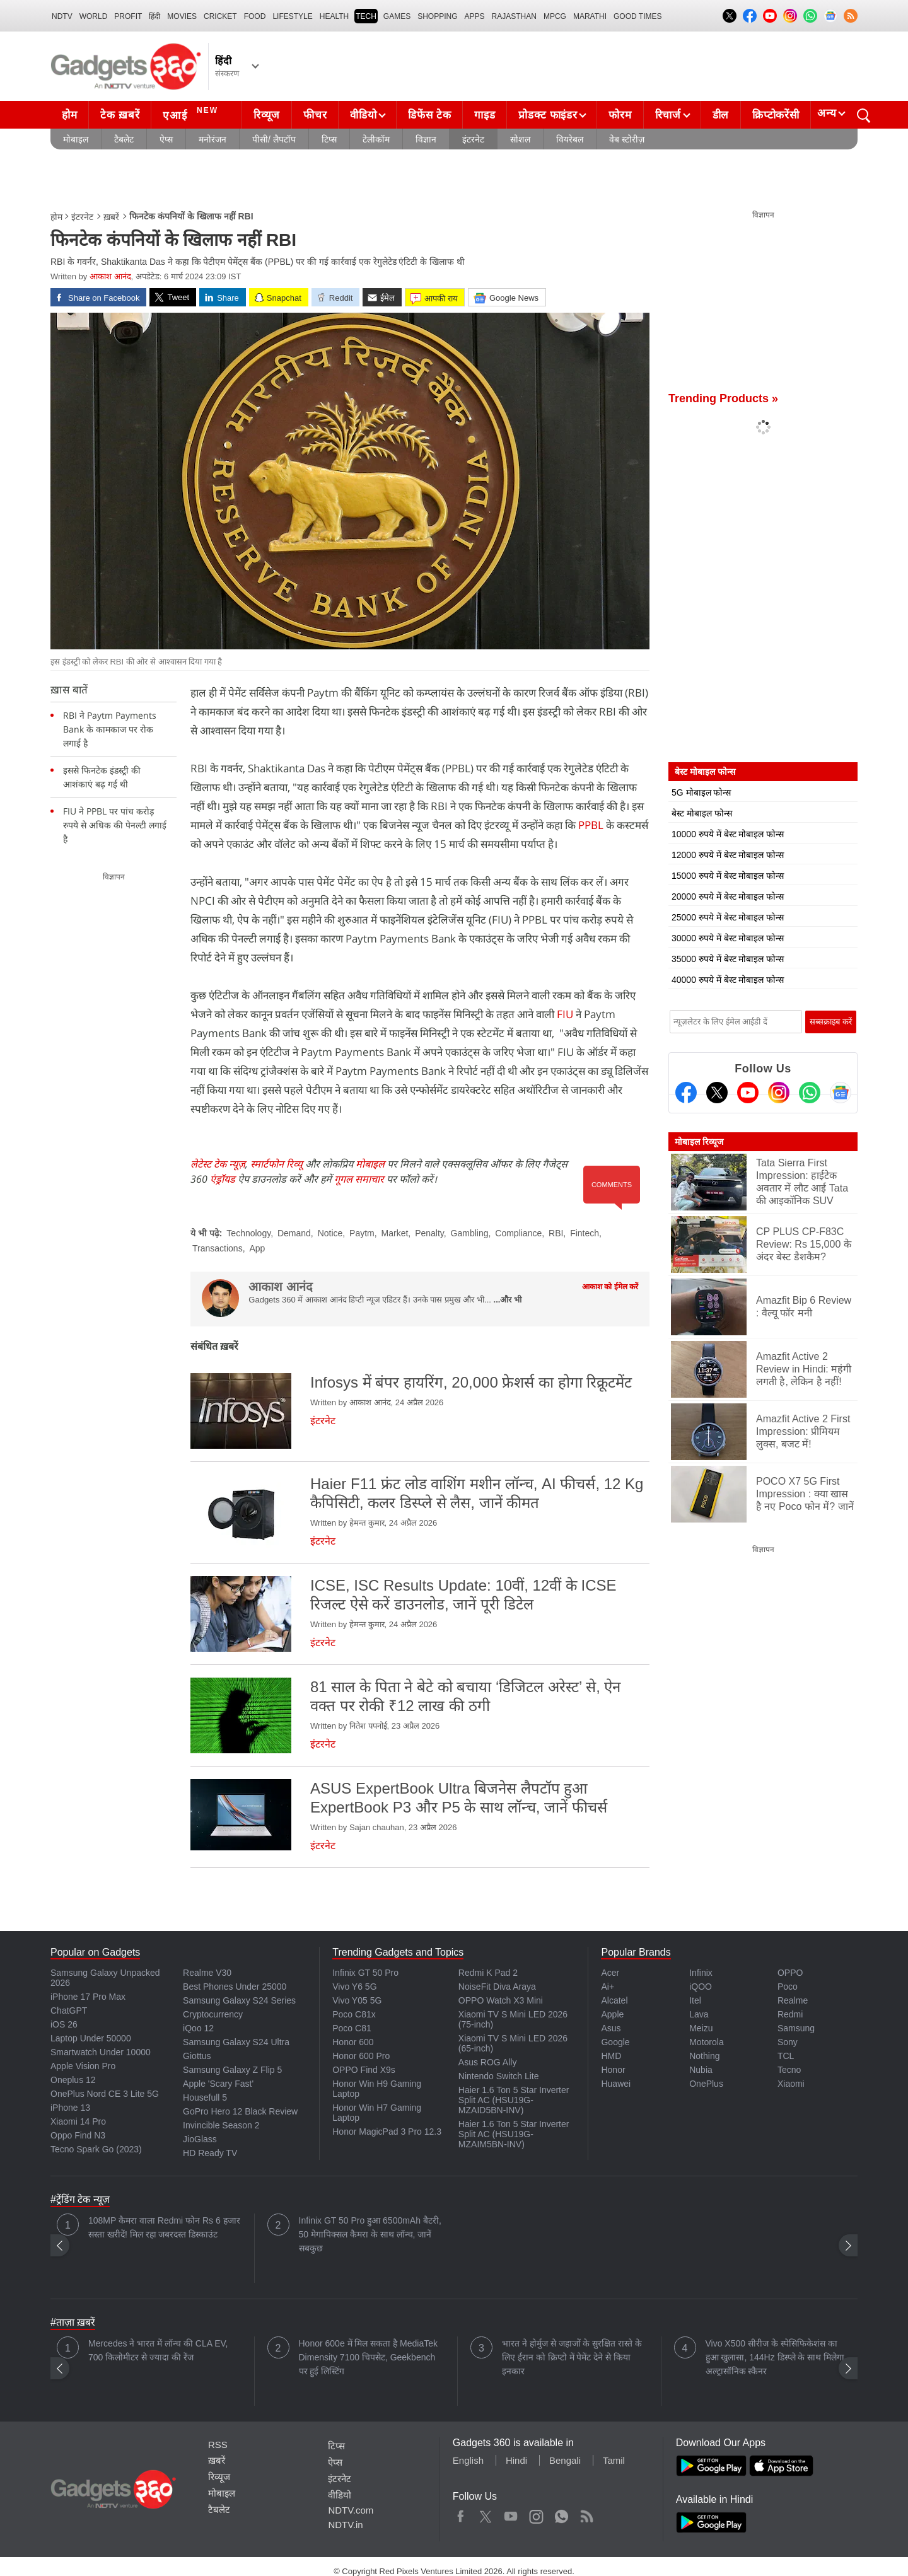 The height and width of the screenshot is (2576, 908). Describe the element at coordinates (500, 2000) in the screenshot. I see `OPPO Watch X3 Mini` at that location.